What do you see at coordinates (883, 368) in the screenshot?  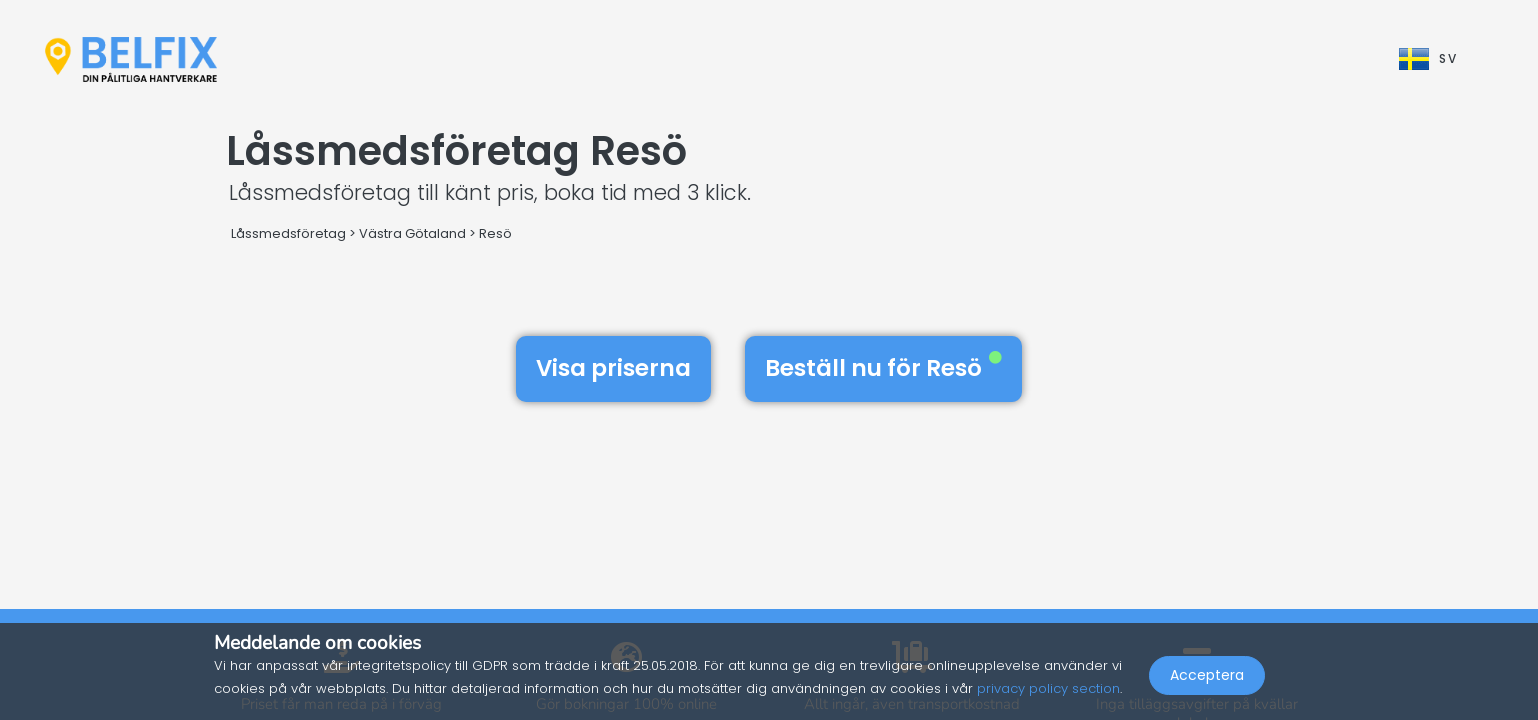 I see `Beställ nu för` at bounding box center [883, 368].